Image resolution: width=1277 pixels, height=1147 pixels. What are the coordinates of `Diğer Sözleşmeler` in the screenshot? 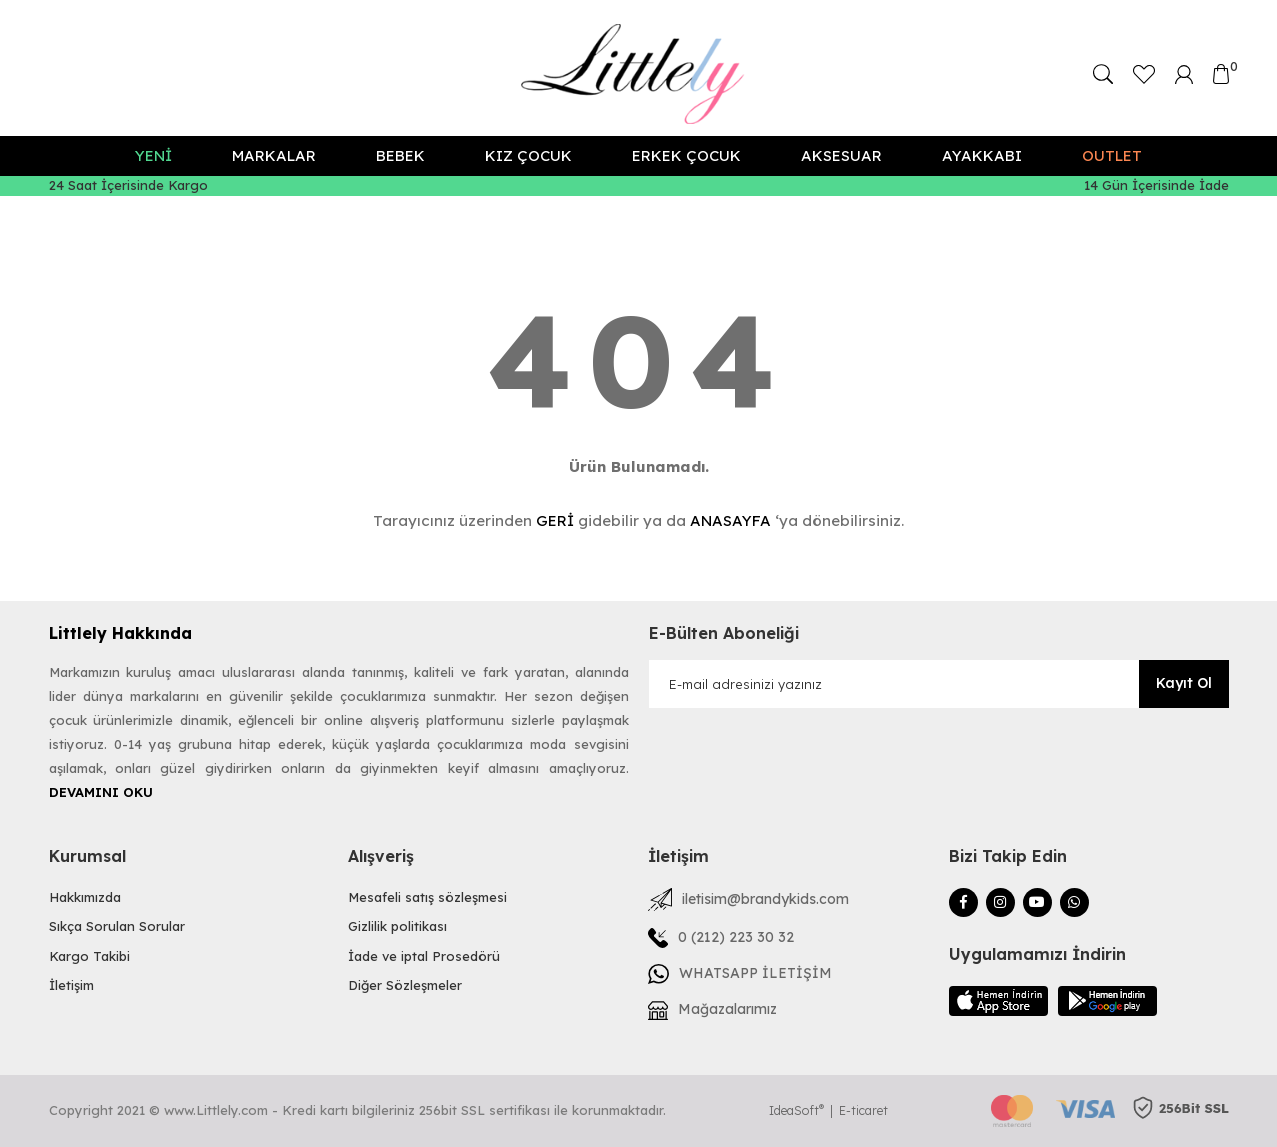 It's located at (405, 985).